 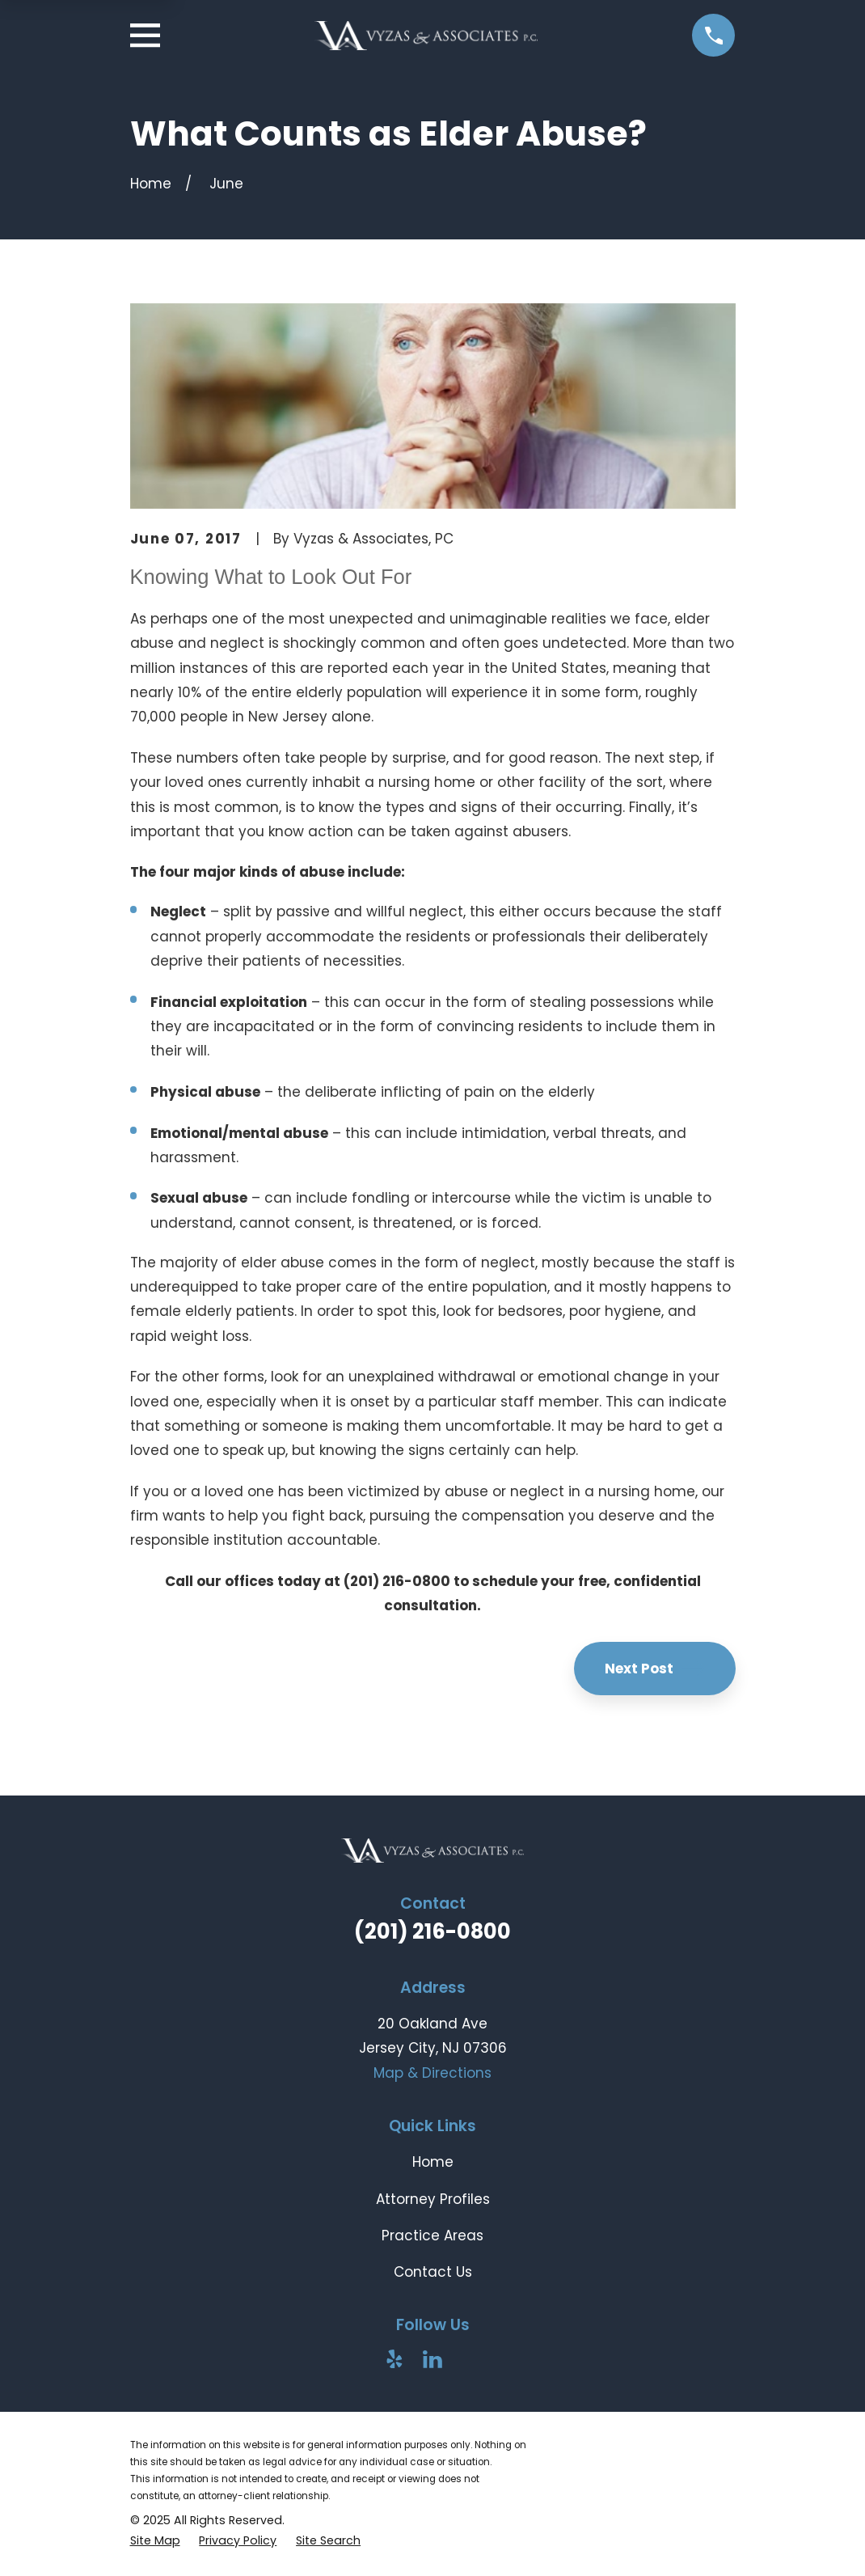 I want to click on [Avvo], so click(x=470, y=2359).